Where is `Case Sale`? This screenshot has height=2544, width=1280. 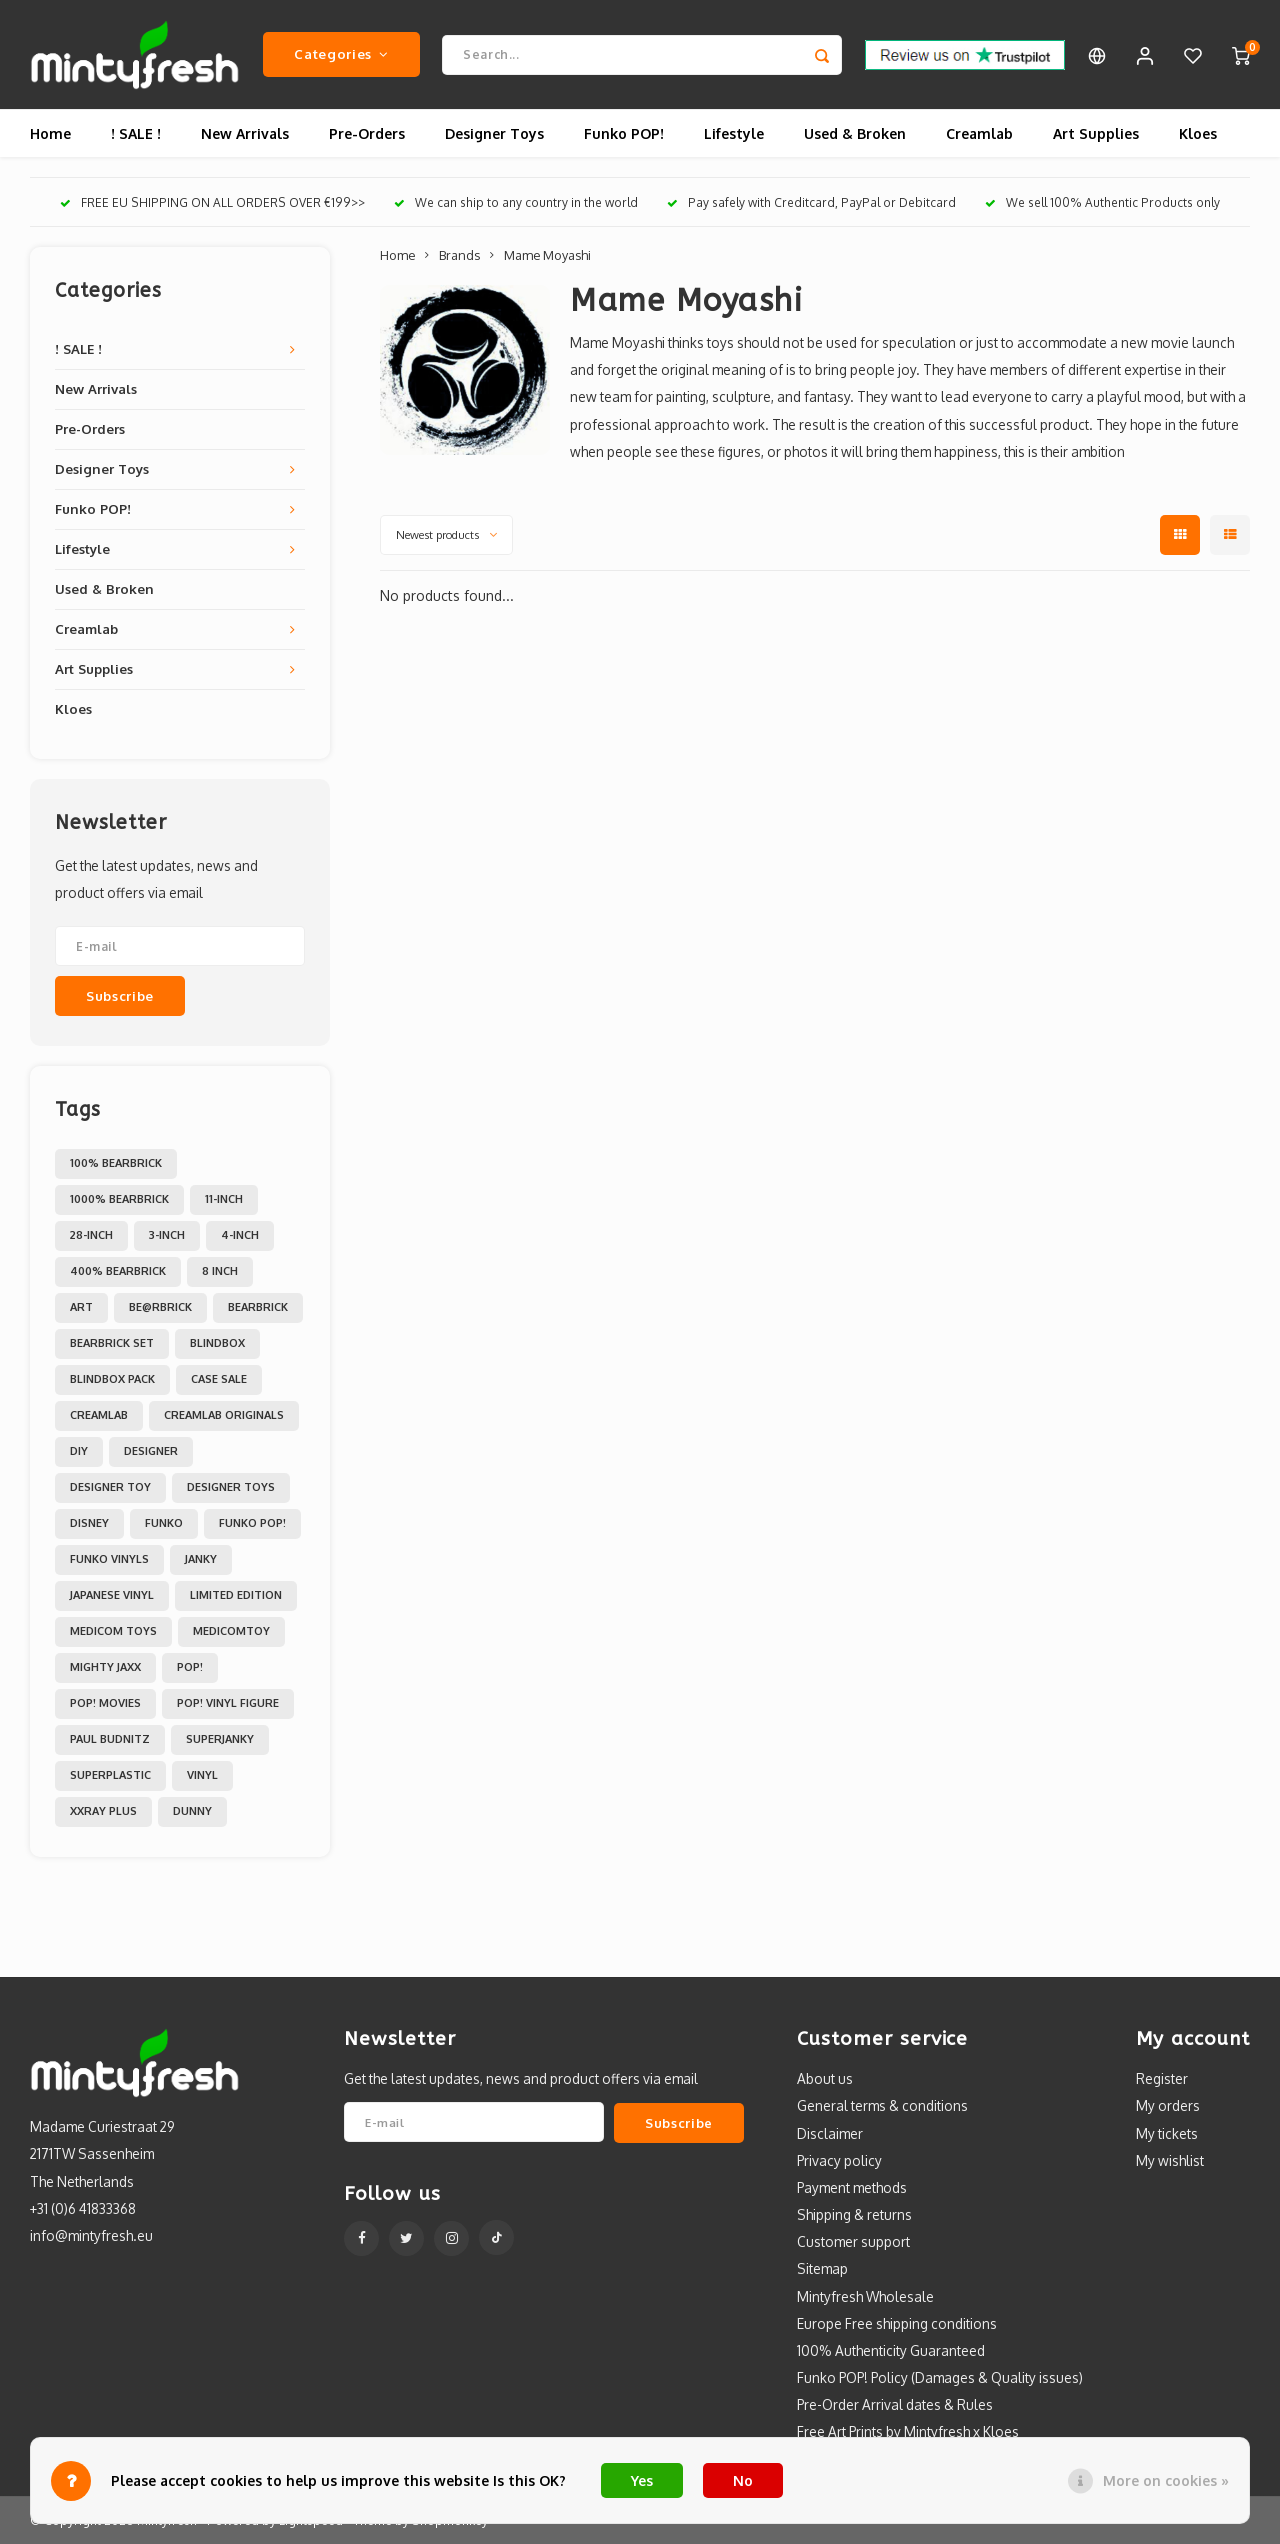
Case Sale is located at coordinates (219, 1380).